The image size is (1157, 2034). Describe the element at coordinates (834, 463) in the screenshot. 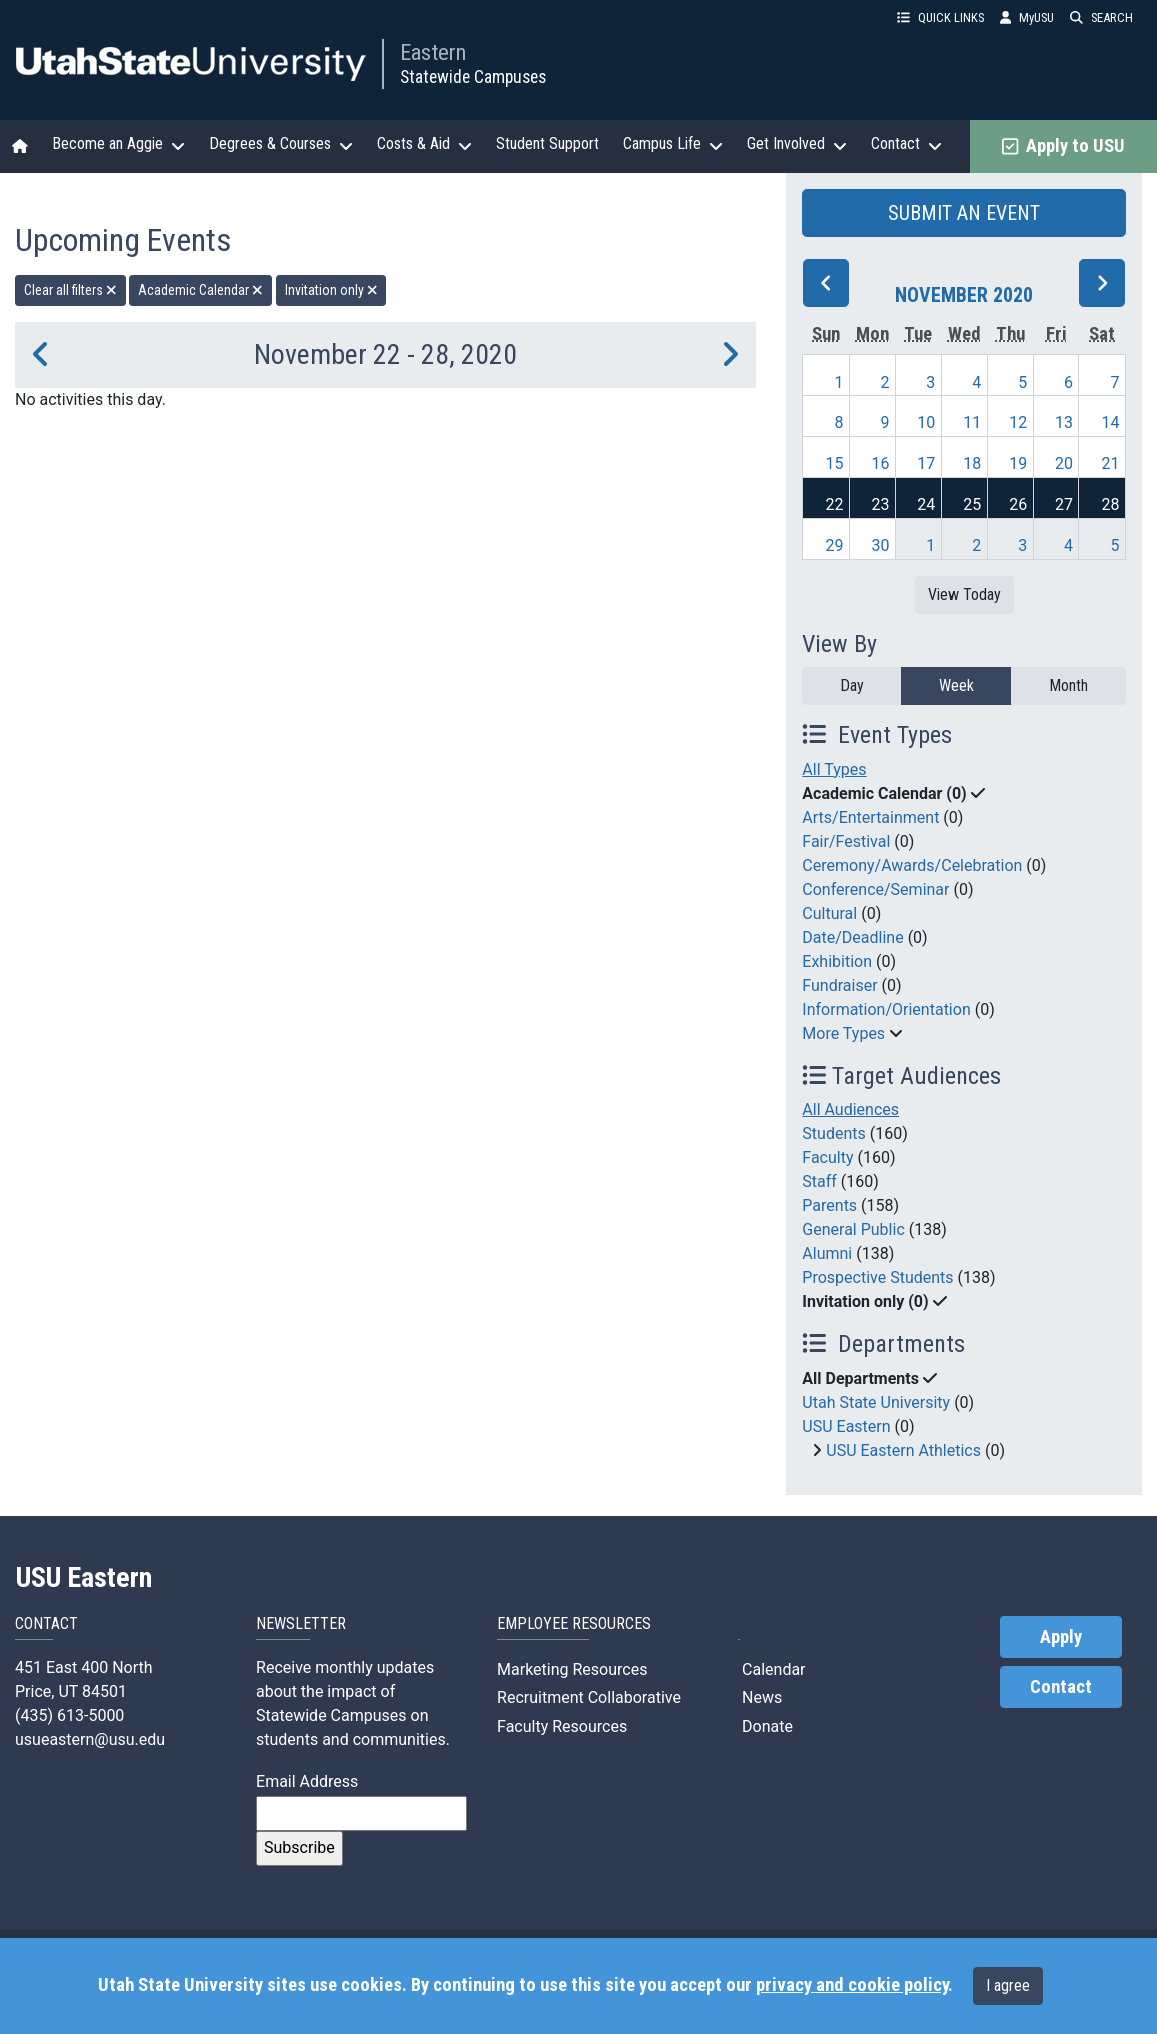

I see `15` at that location.